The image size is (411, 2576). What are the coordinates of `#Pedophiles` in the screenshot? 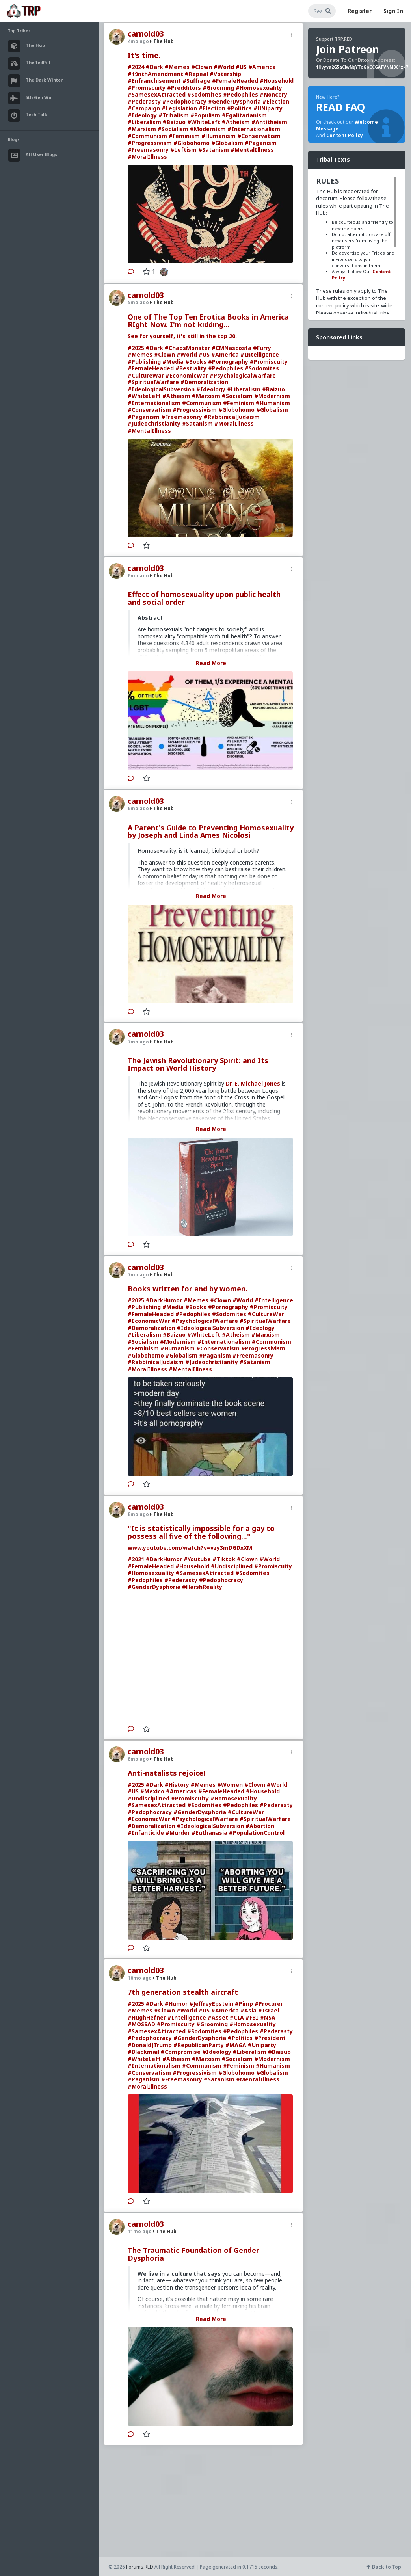 It's located at (240, 94).